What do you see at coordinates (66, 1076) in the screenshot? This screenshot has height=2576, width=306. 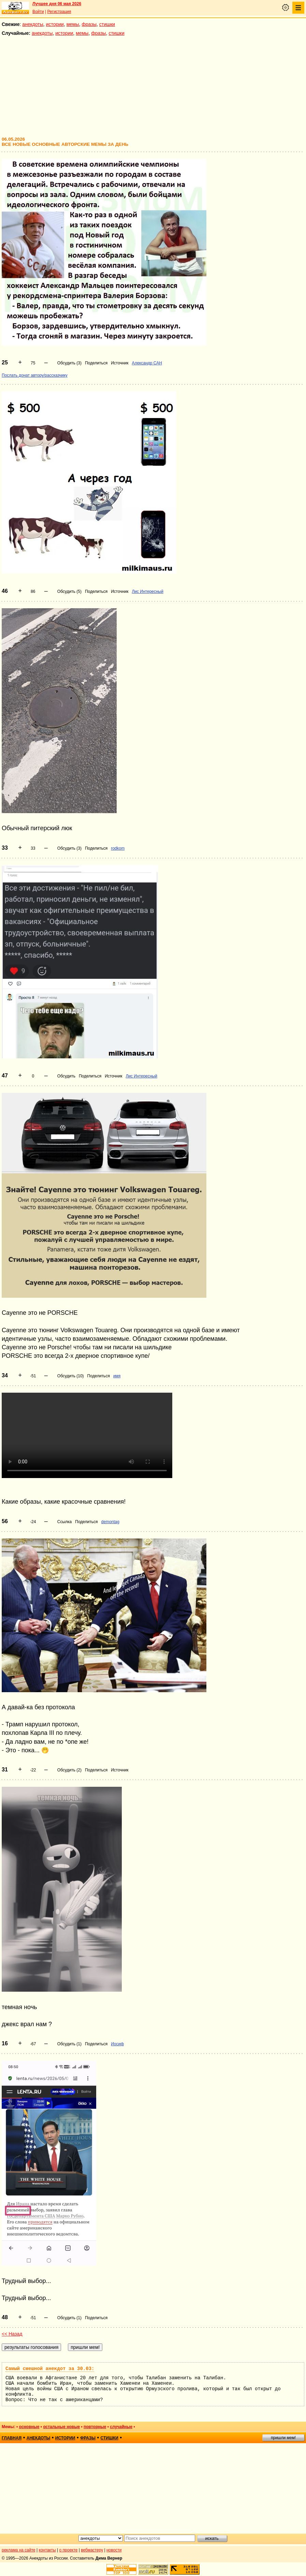 I see `Обсудить` at bounding box center [66, 1076].